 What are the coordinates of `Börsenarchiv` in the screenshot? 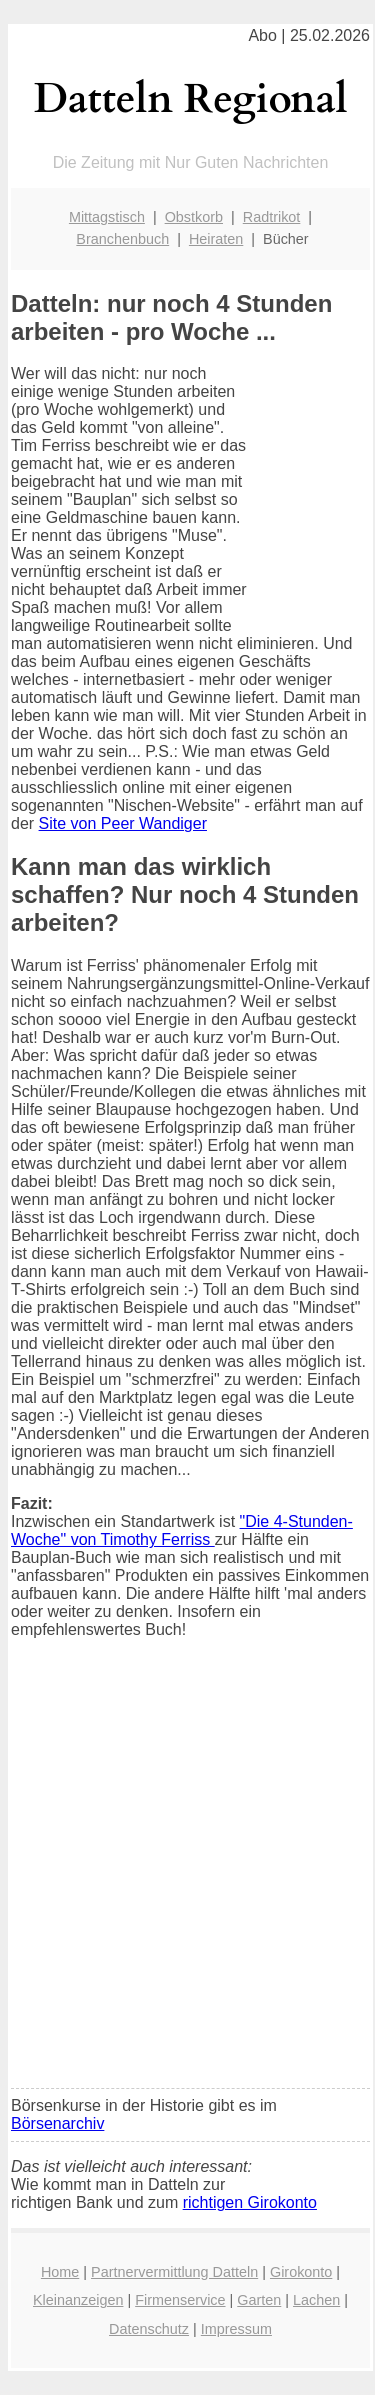 It's located at (57, 2123).